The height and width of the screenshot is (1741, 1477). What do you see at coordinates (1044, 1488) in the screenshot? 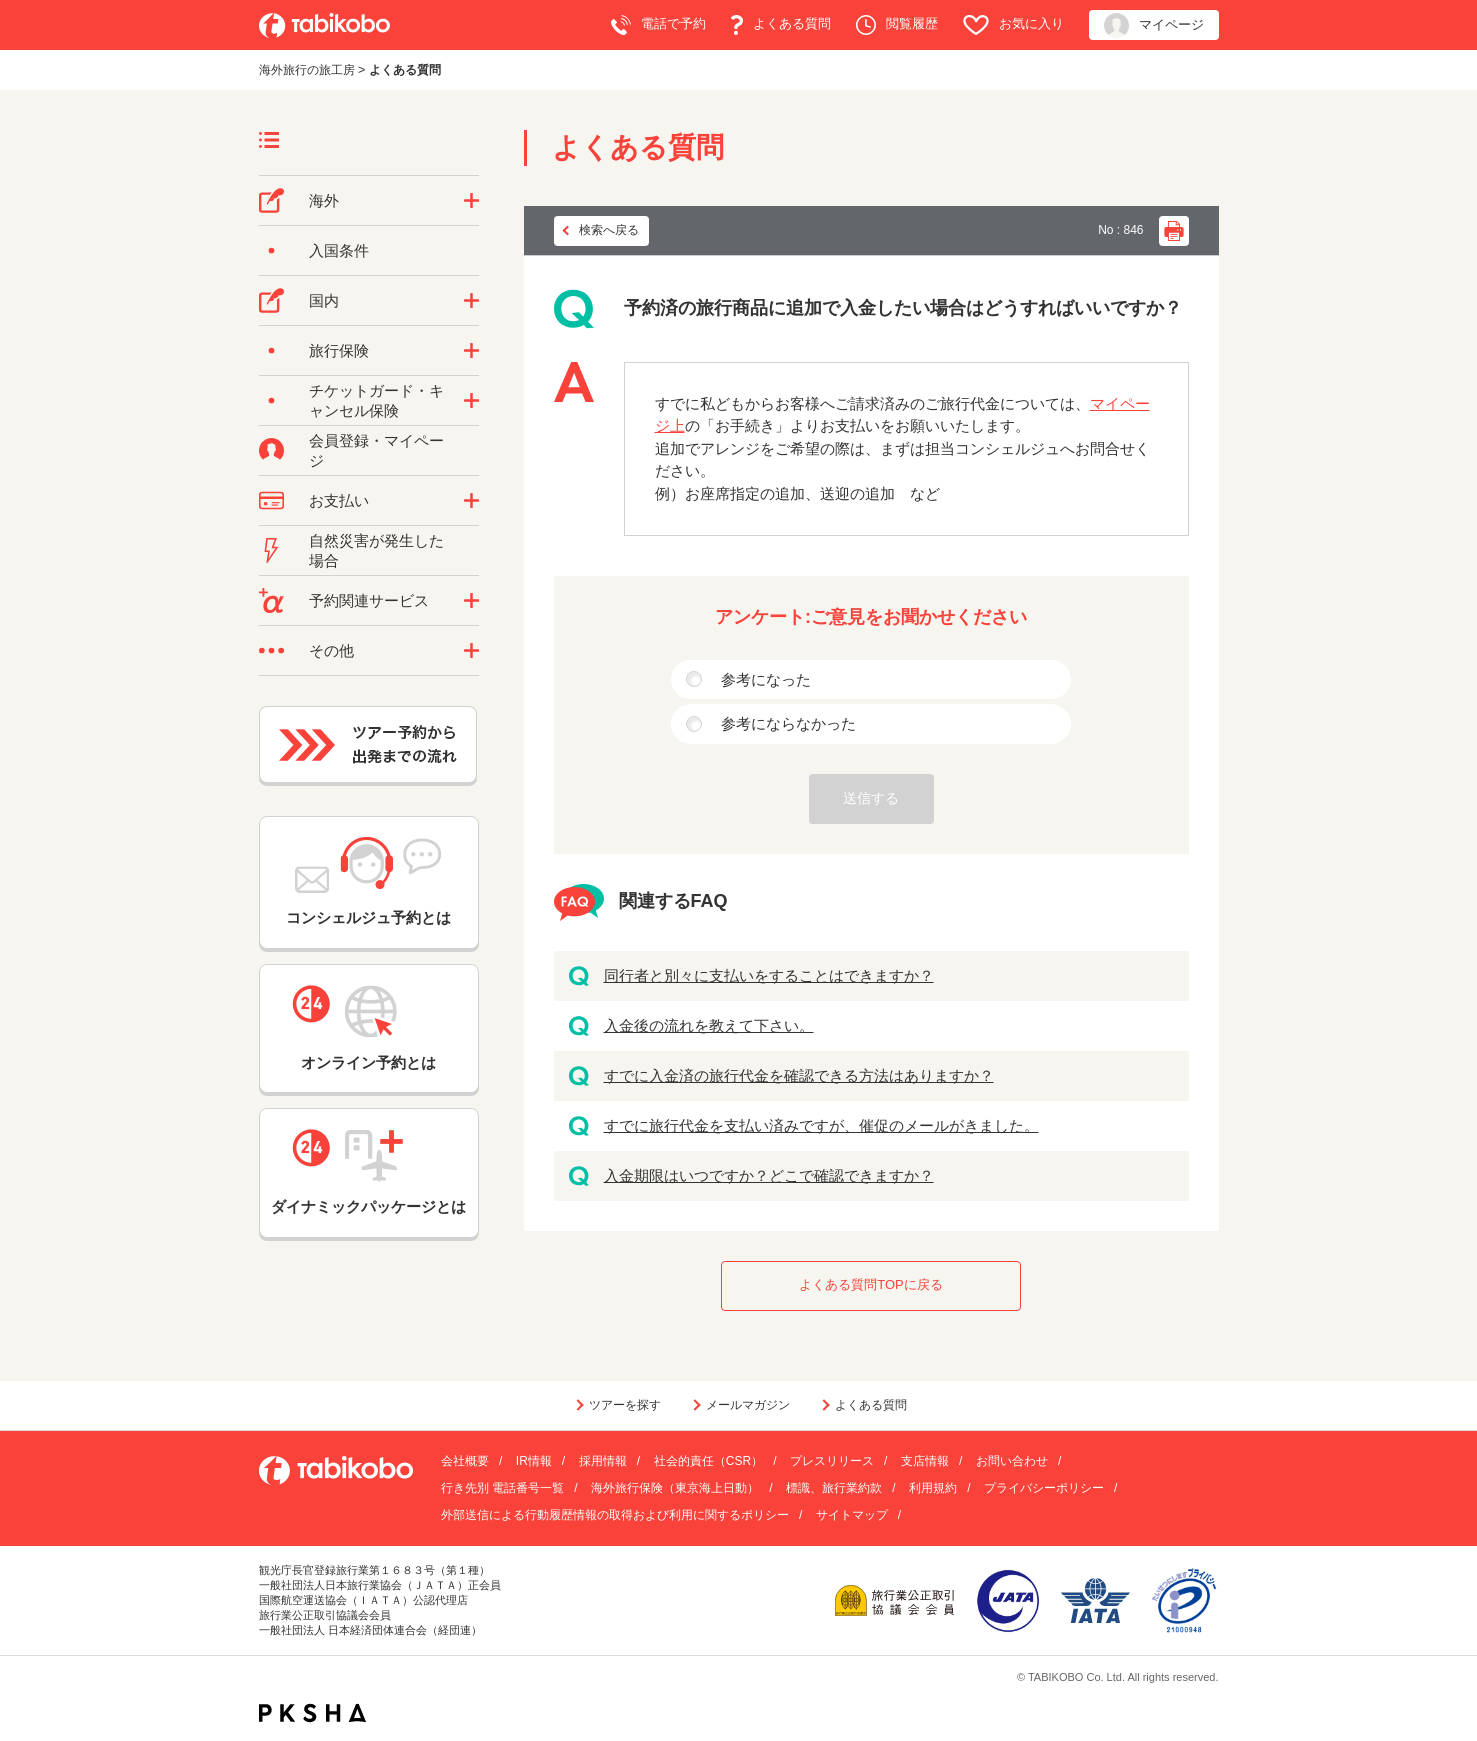
I see `プライバシーポリシー` at bounding box center [1044, 1488].